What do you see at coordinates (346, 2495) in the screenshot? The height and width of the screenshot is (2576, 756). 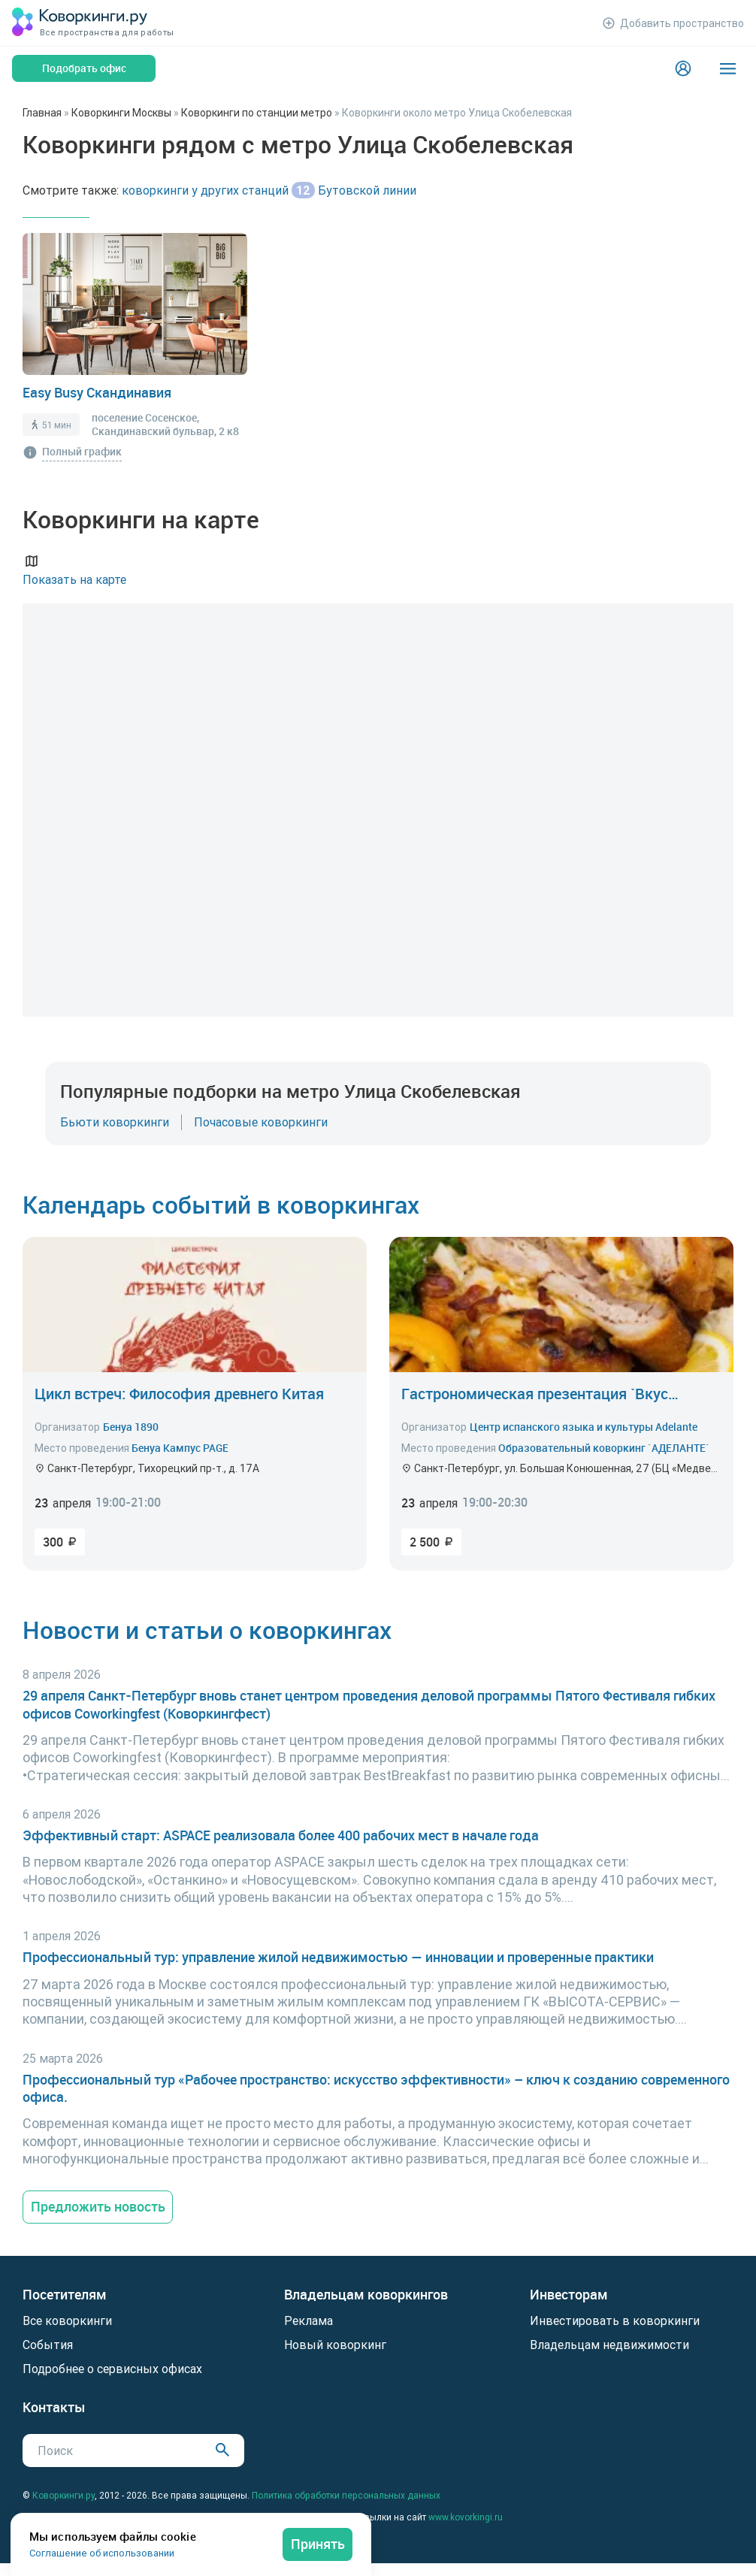 I see `Политика обработки персональных данных` at bounding box center [346, 2495].